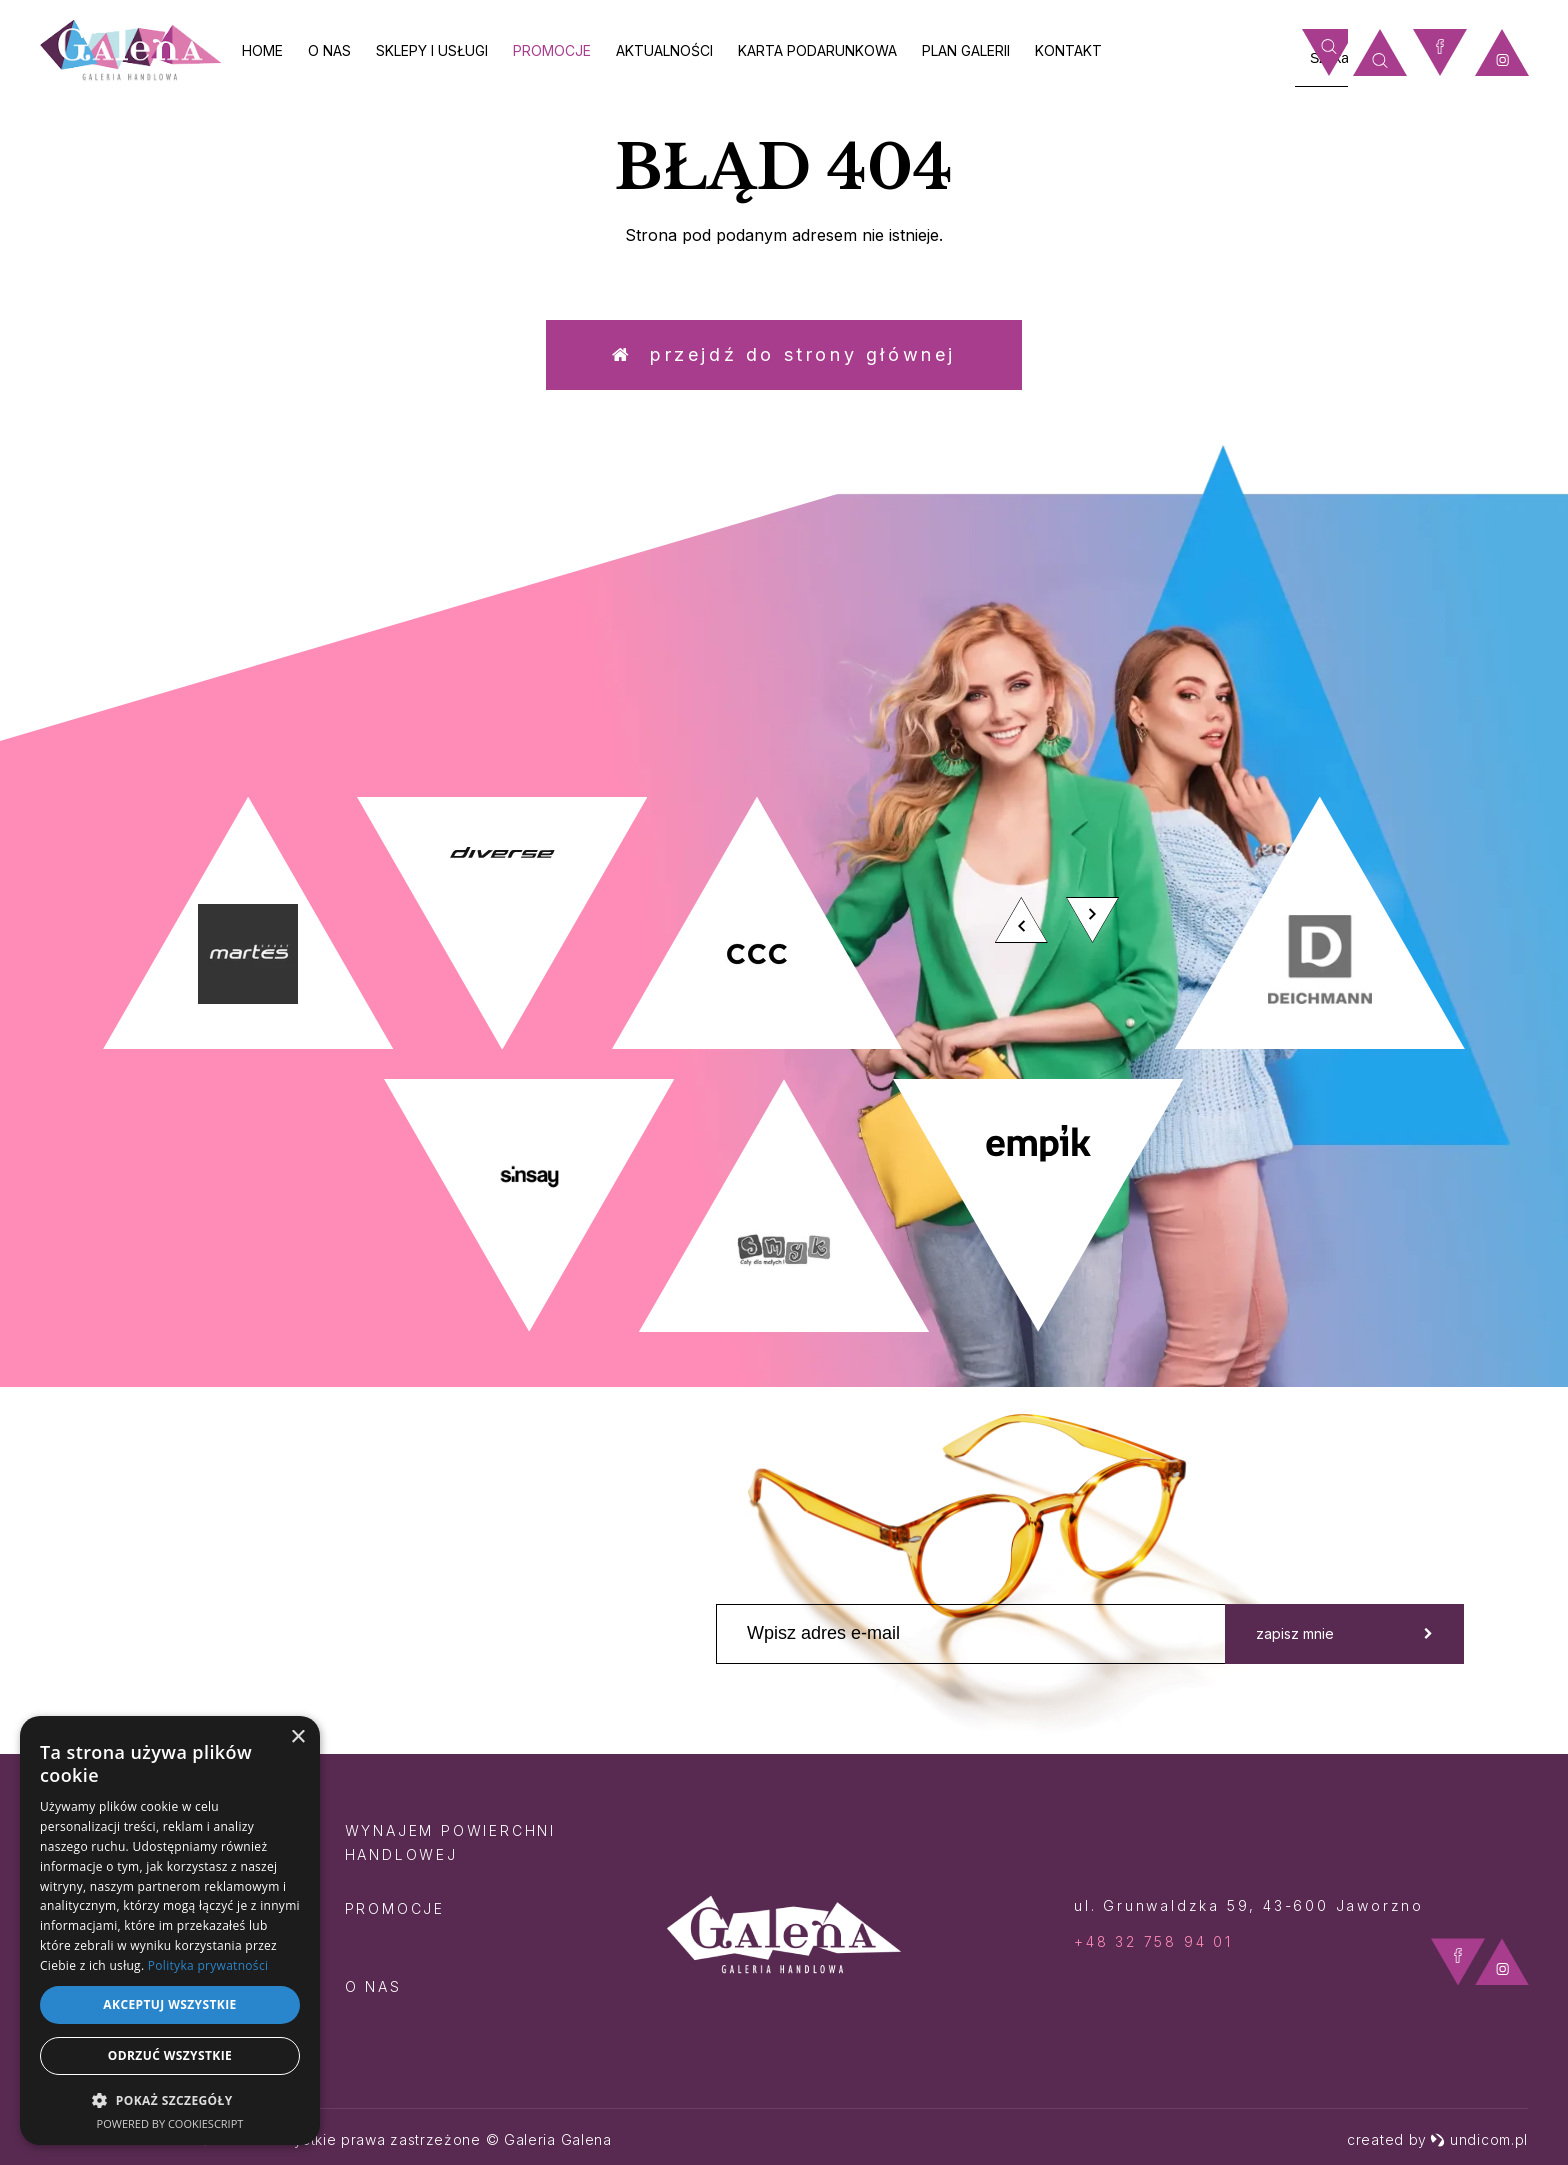  What do you see at coordinates (262, 50) in the screenshot?
I see `Home` at bounding box center [262, 50].